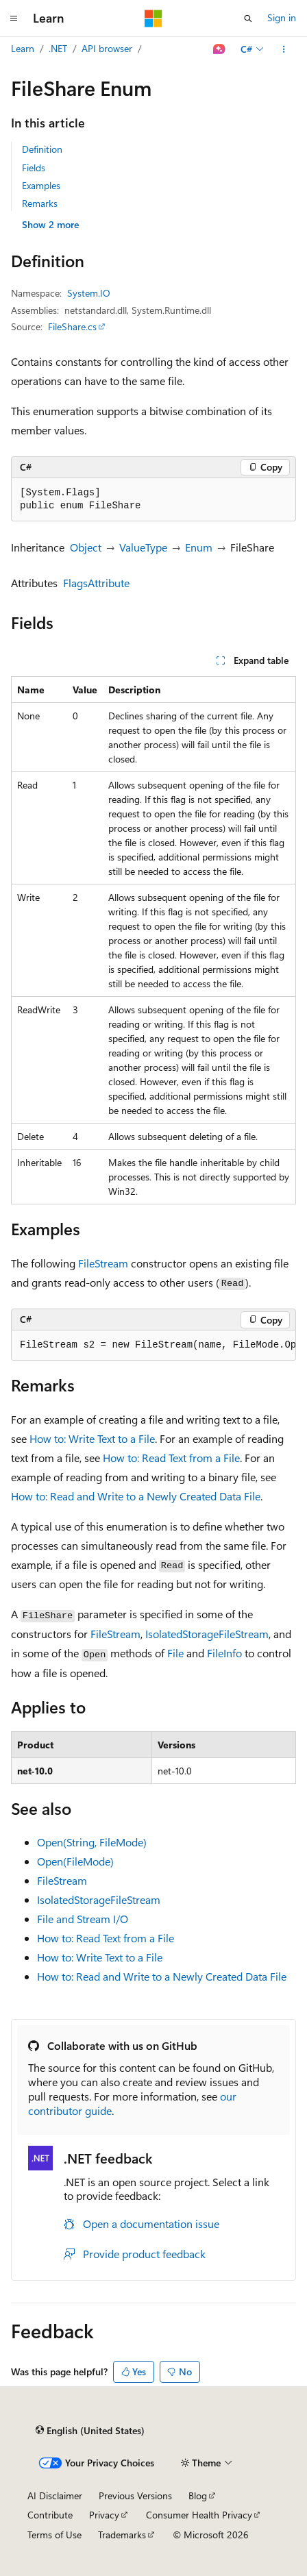 This screenshot has height=2576, width=307. Describe the element at coordinates (58, 48) in the screenshot. I see `.NET` at that location.